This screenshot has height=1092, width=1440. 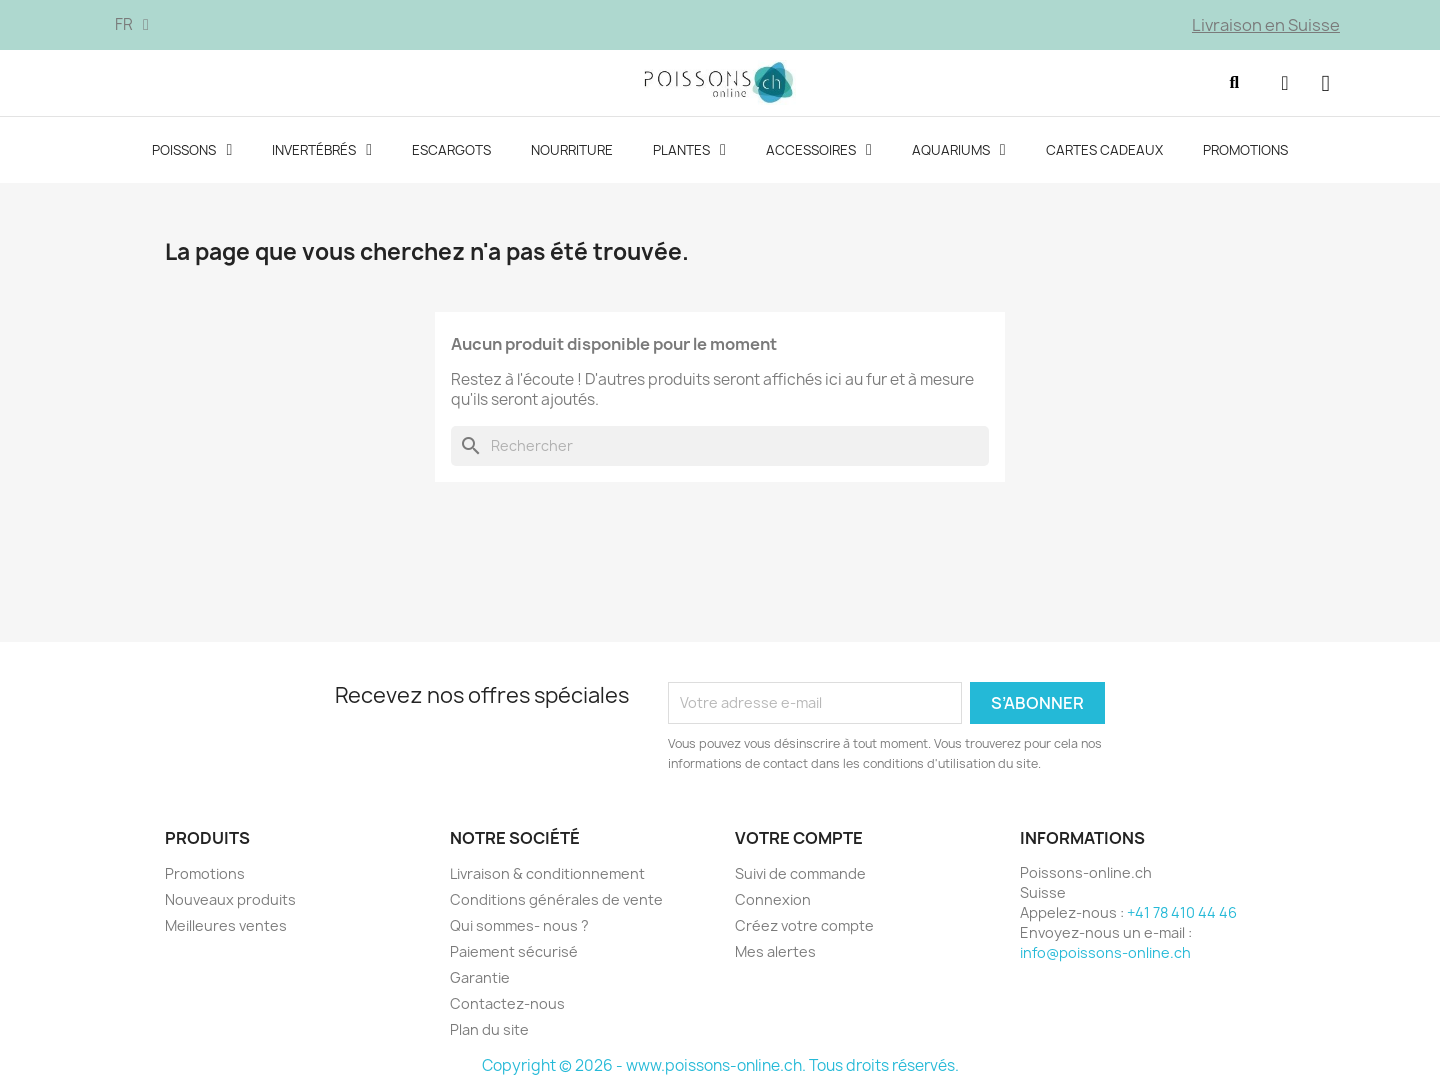 What do you see at coordinates (775, 951) in the screenshot?
I see `Mes alertes` at bounding box center [775, 951].